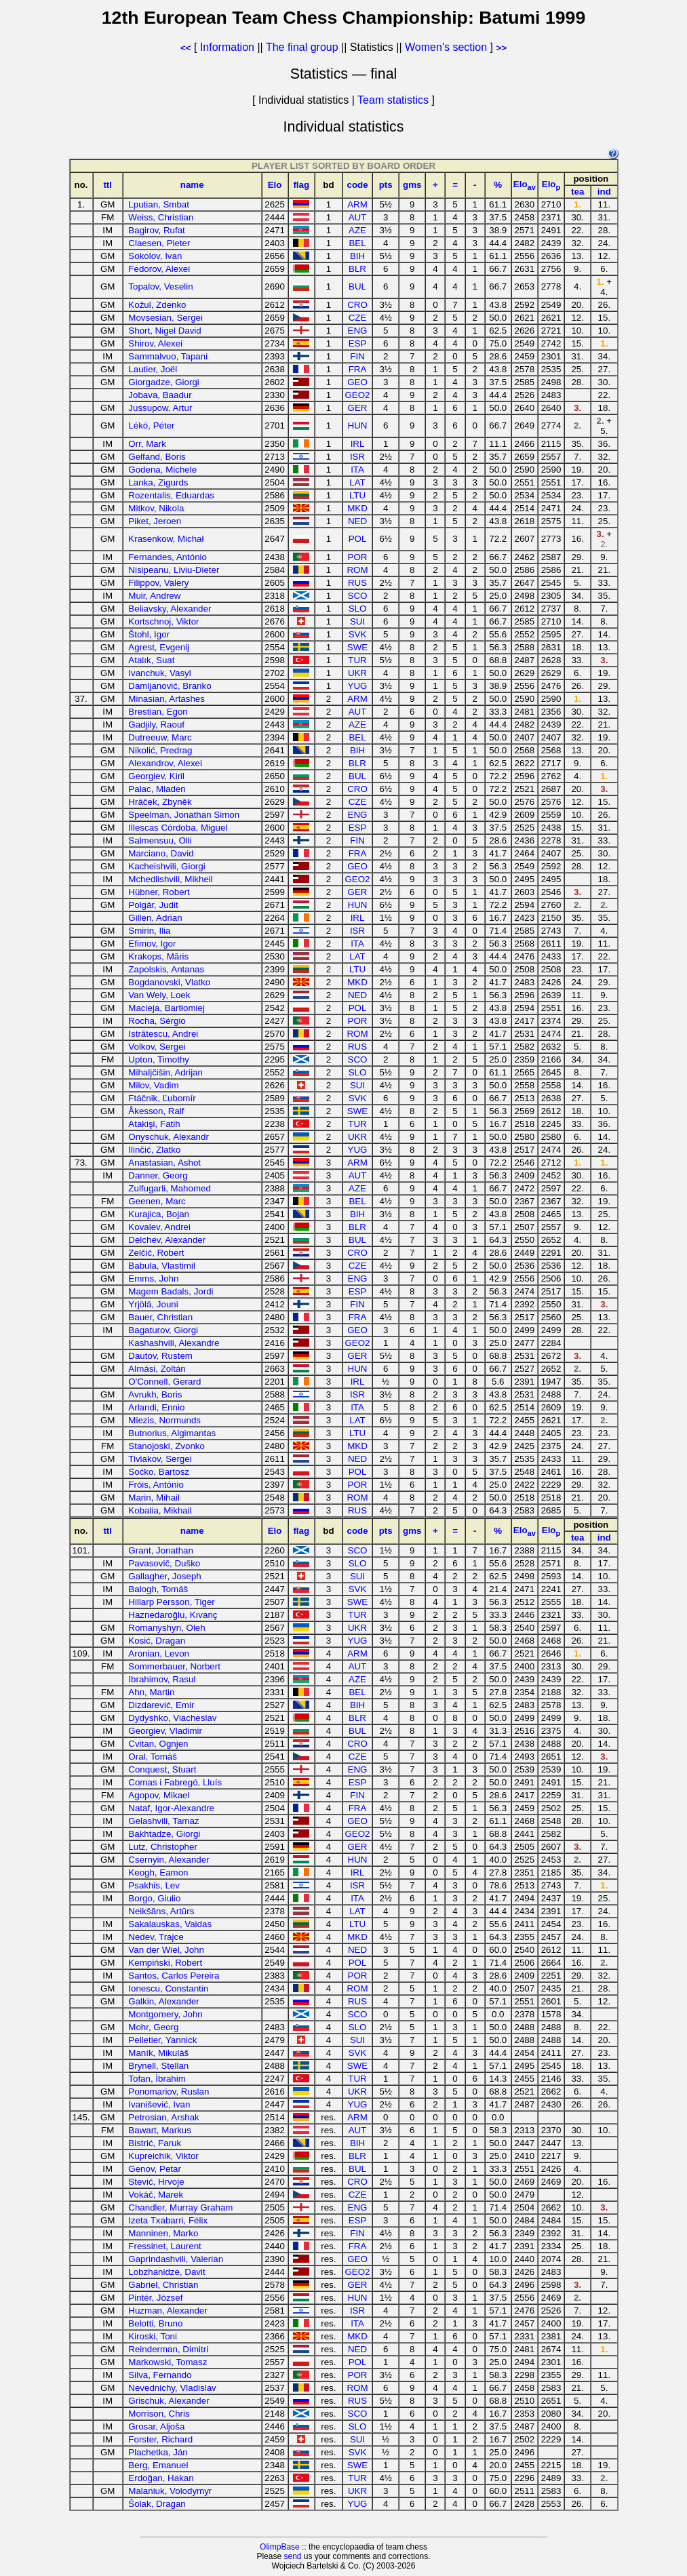 The image size is (687, 2576). What do you see at coordinates (173, 1343) in the screenshot?
I see `Kashashvili, Alexandre` at bounding box center [173, 1343].